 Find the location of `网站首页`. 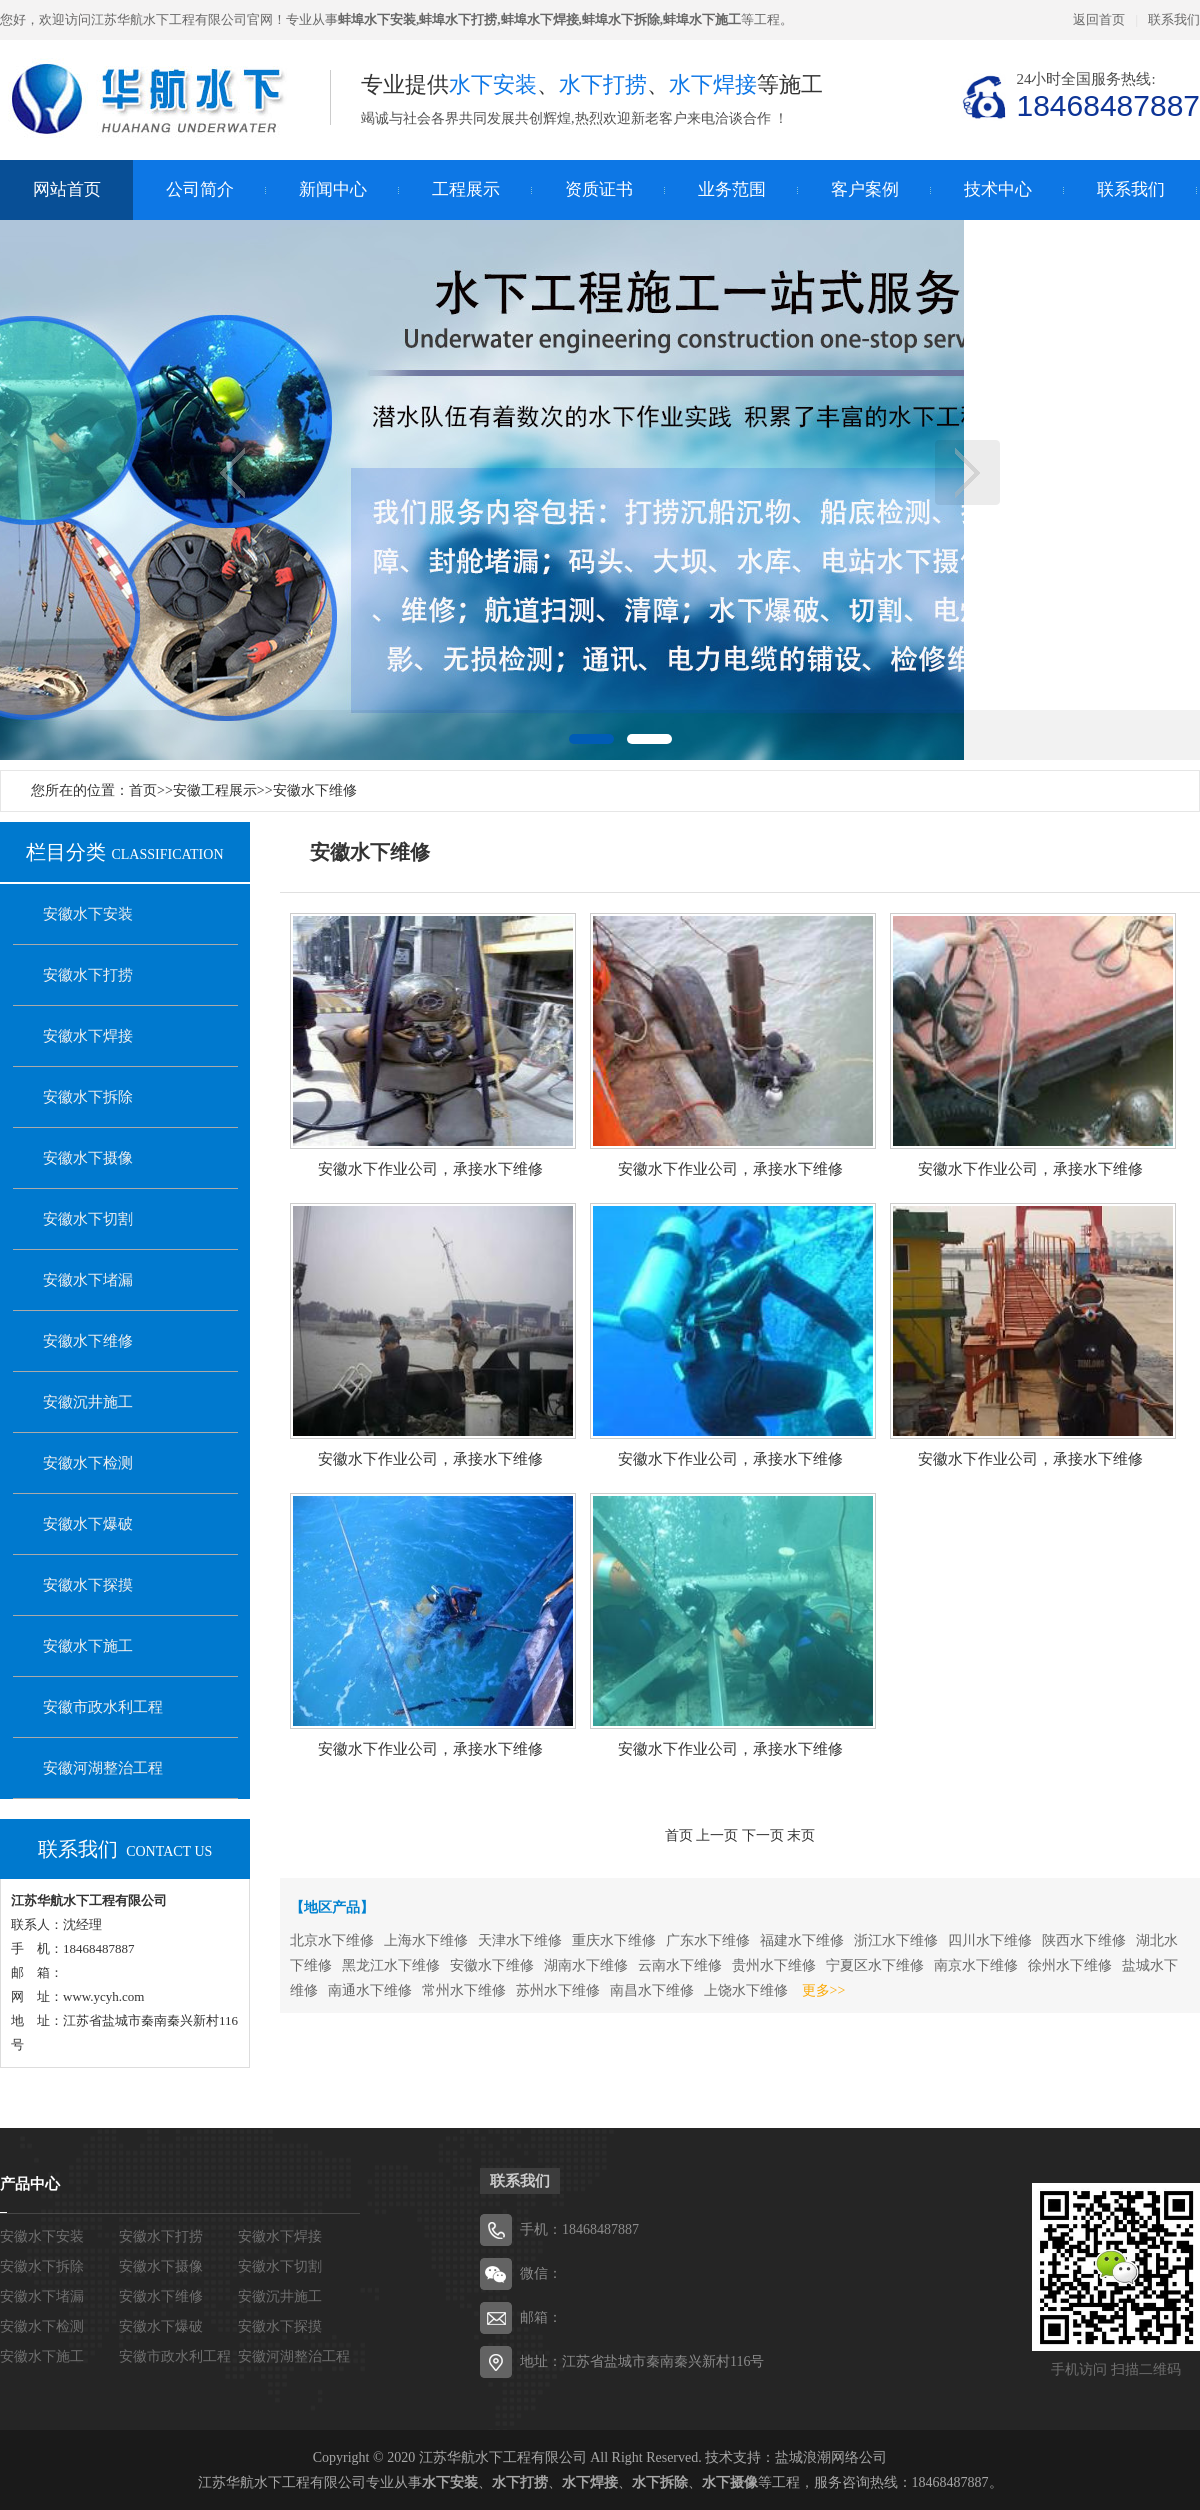

网站首页 is located at coordinates (67, 189).